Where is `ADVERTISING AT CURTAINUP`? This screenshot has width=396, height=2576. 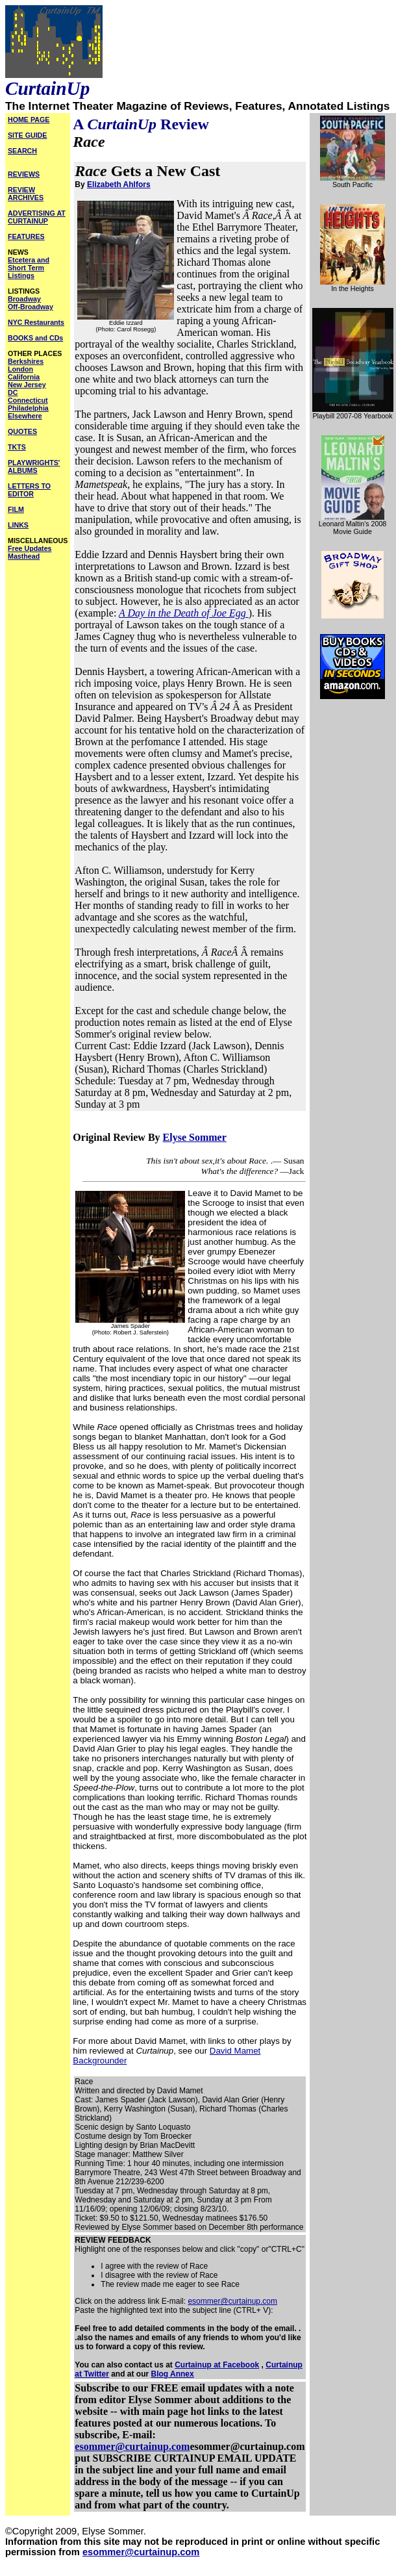
ADVERTISING AT CURTAINUP is located at coordinates (37, 217).